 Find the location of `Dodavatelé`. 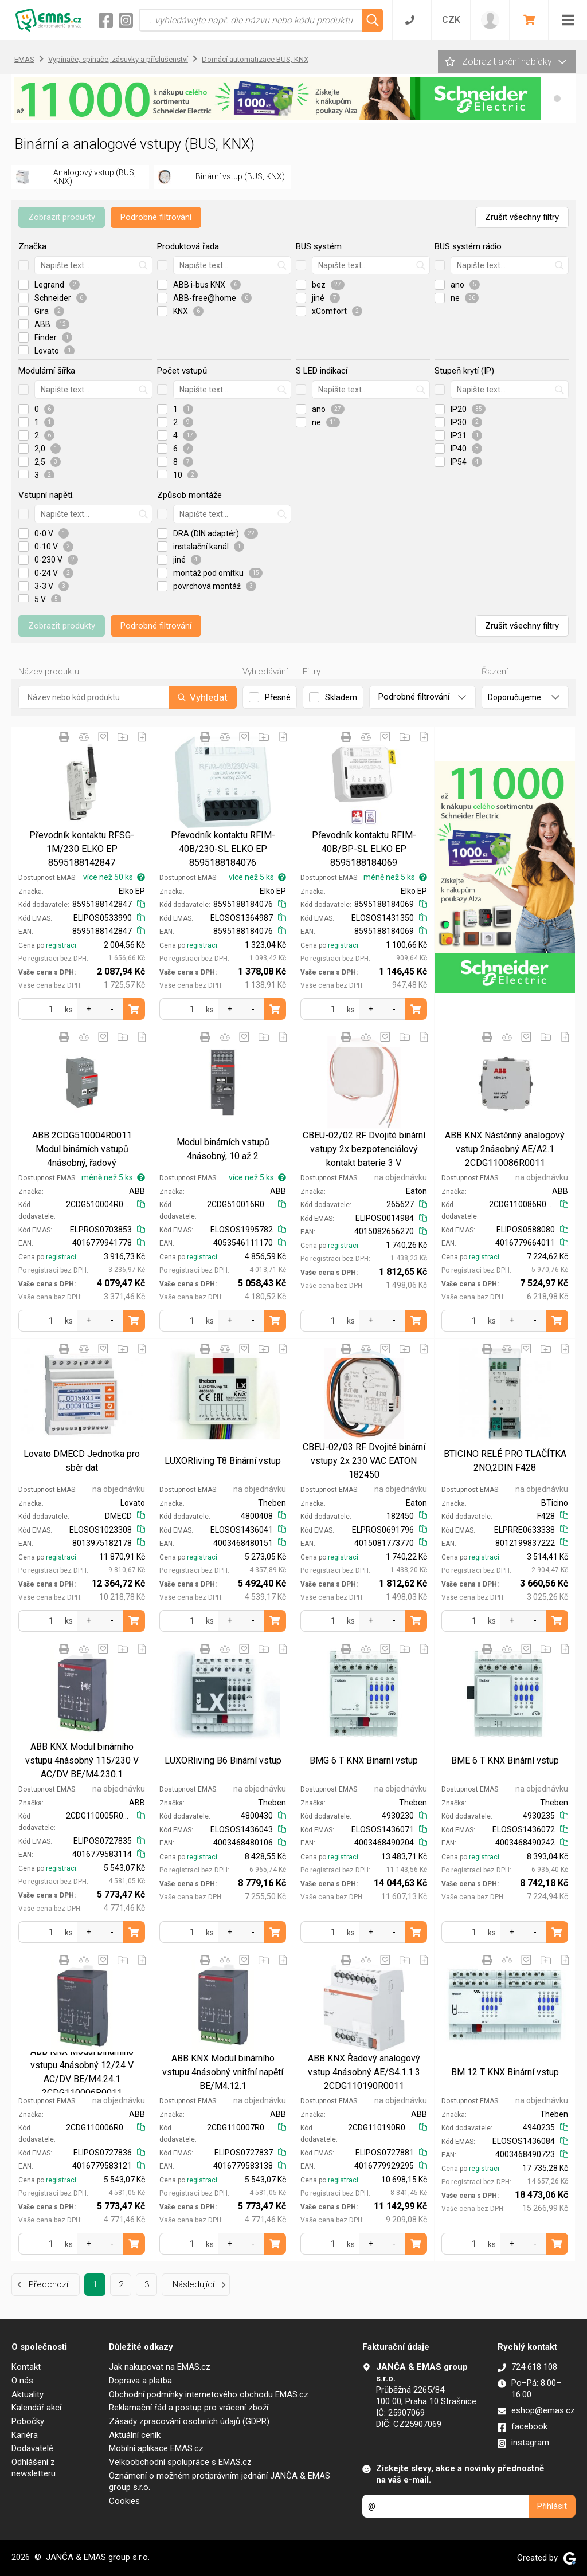

Dodavatelé is located at coordinates (32, 2448).